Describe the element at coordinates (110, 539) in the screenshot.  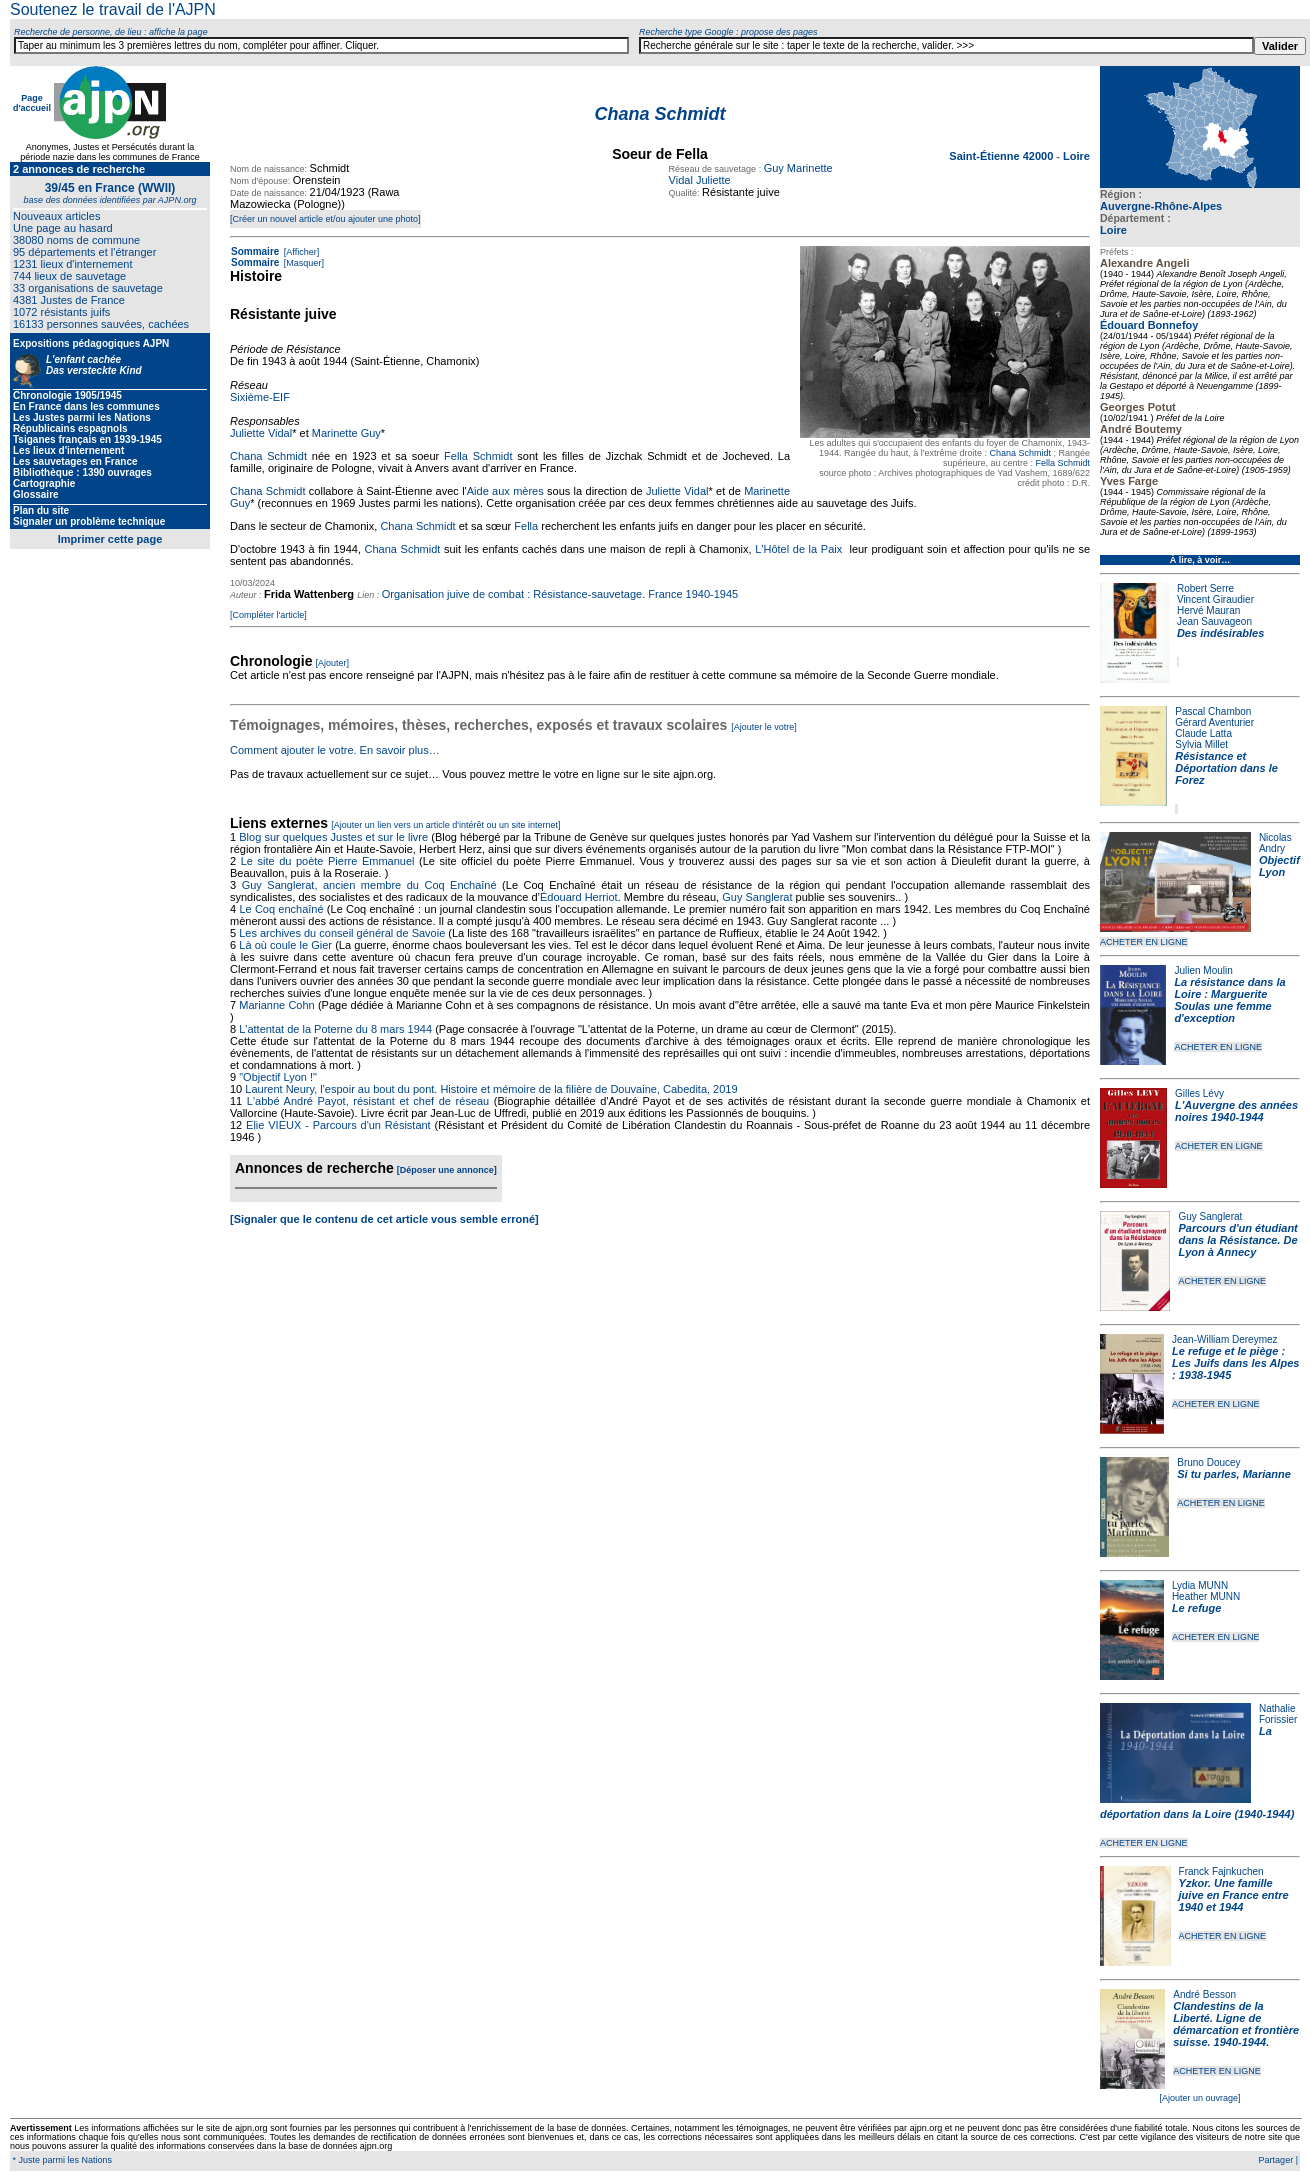
I see `Imprimer cette page` at that location.